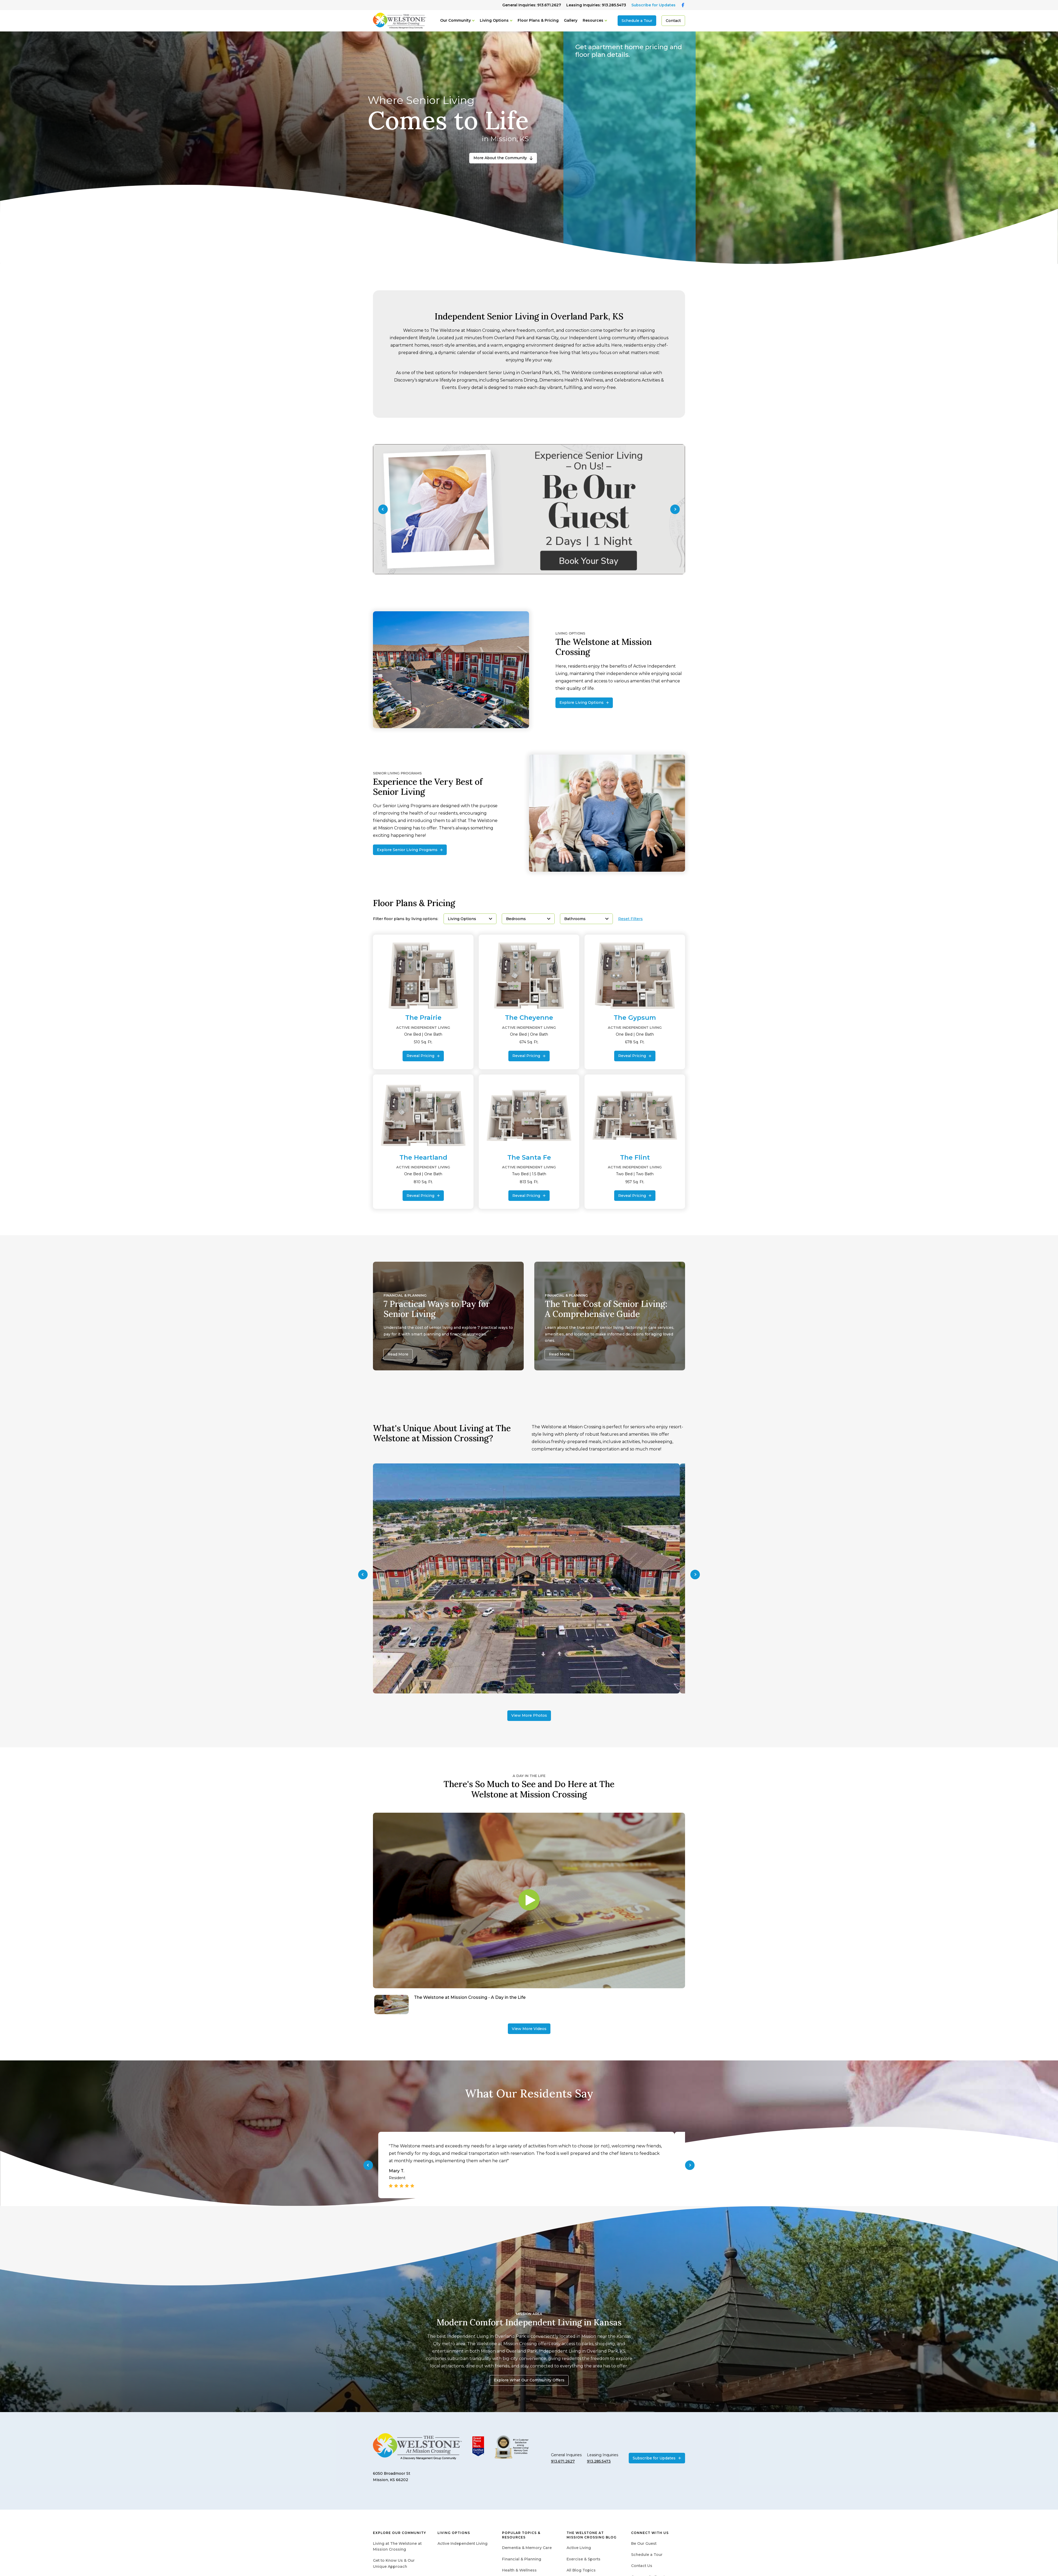 Image resolution: width=1058 pixels, height=2576 pixels. Describe the element at coordinates (521, 2559) in the screenshot. I see `Financial & Planning [menuitem]` at that location.